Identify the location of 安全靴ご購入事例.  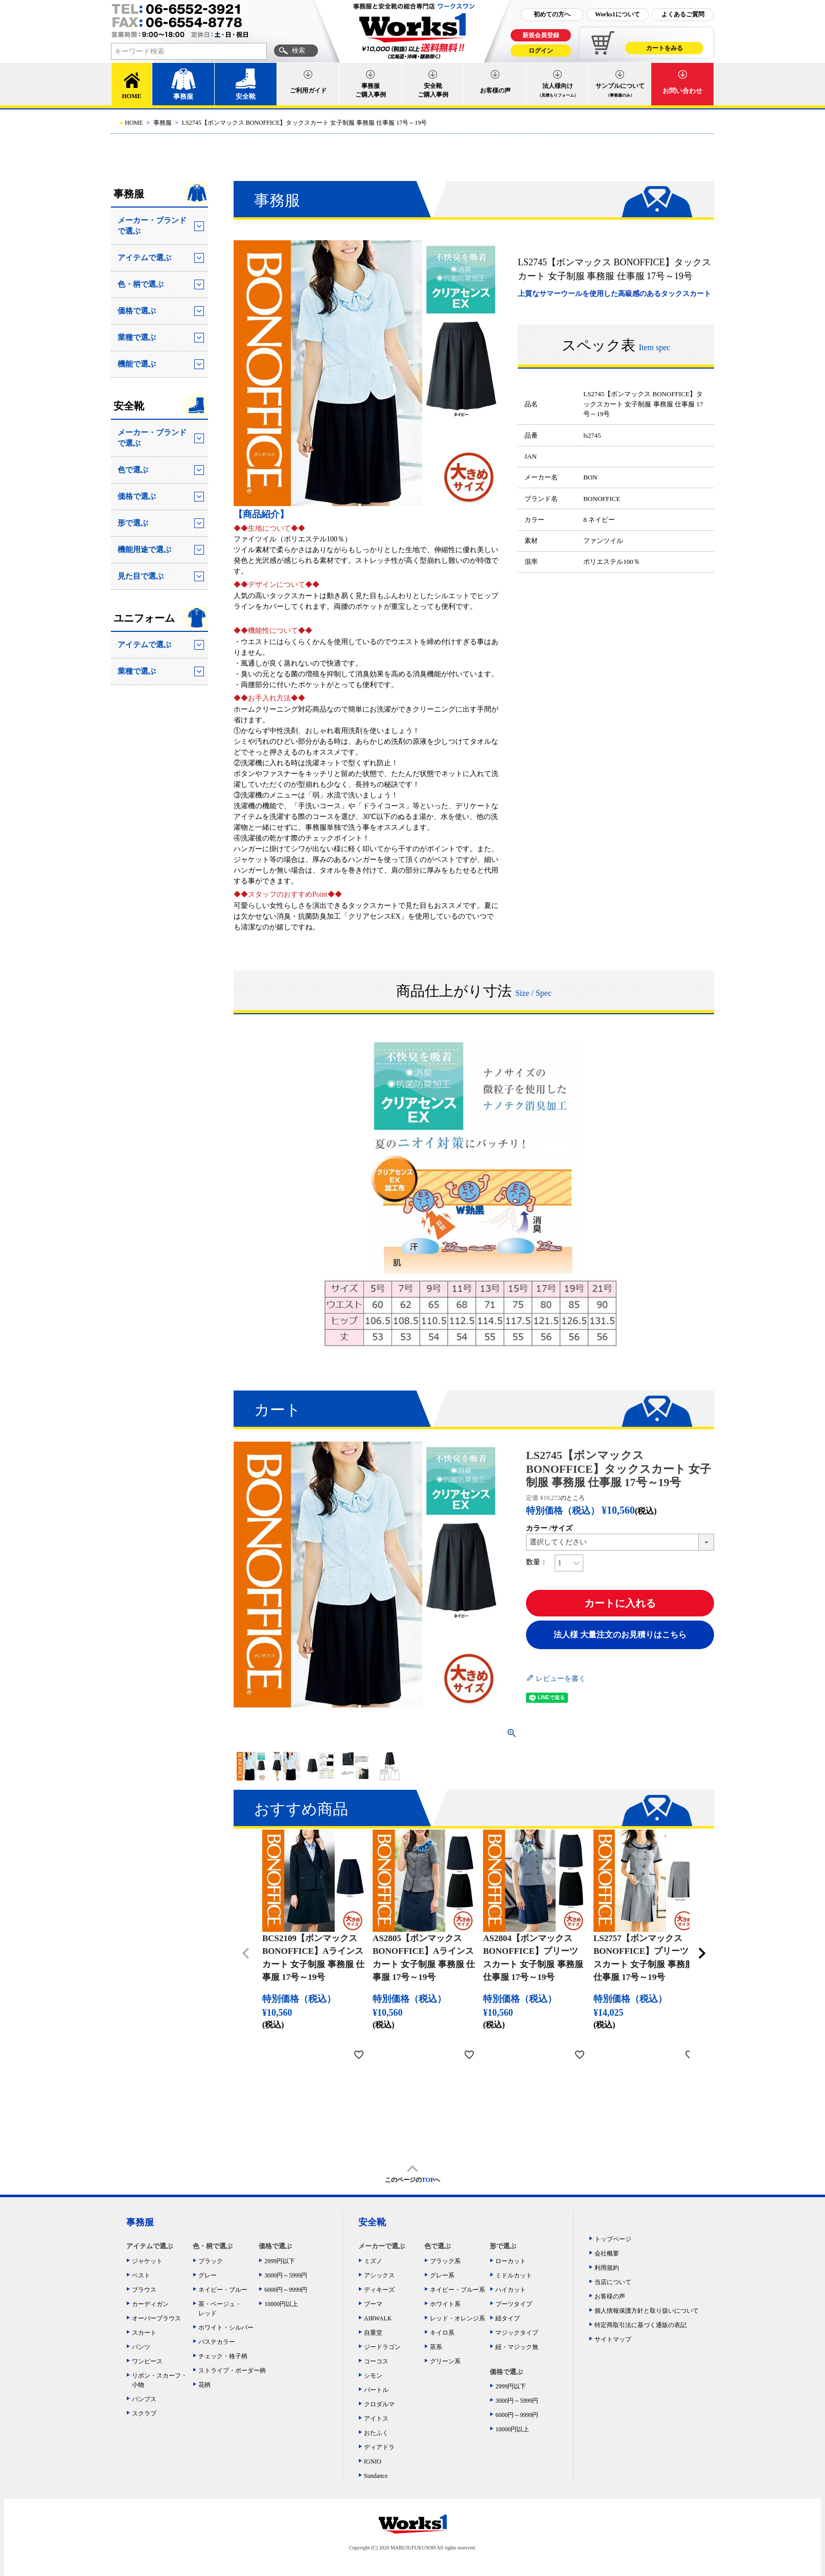
(433, 90).